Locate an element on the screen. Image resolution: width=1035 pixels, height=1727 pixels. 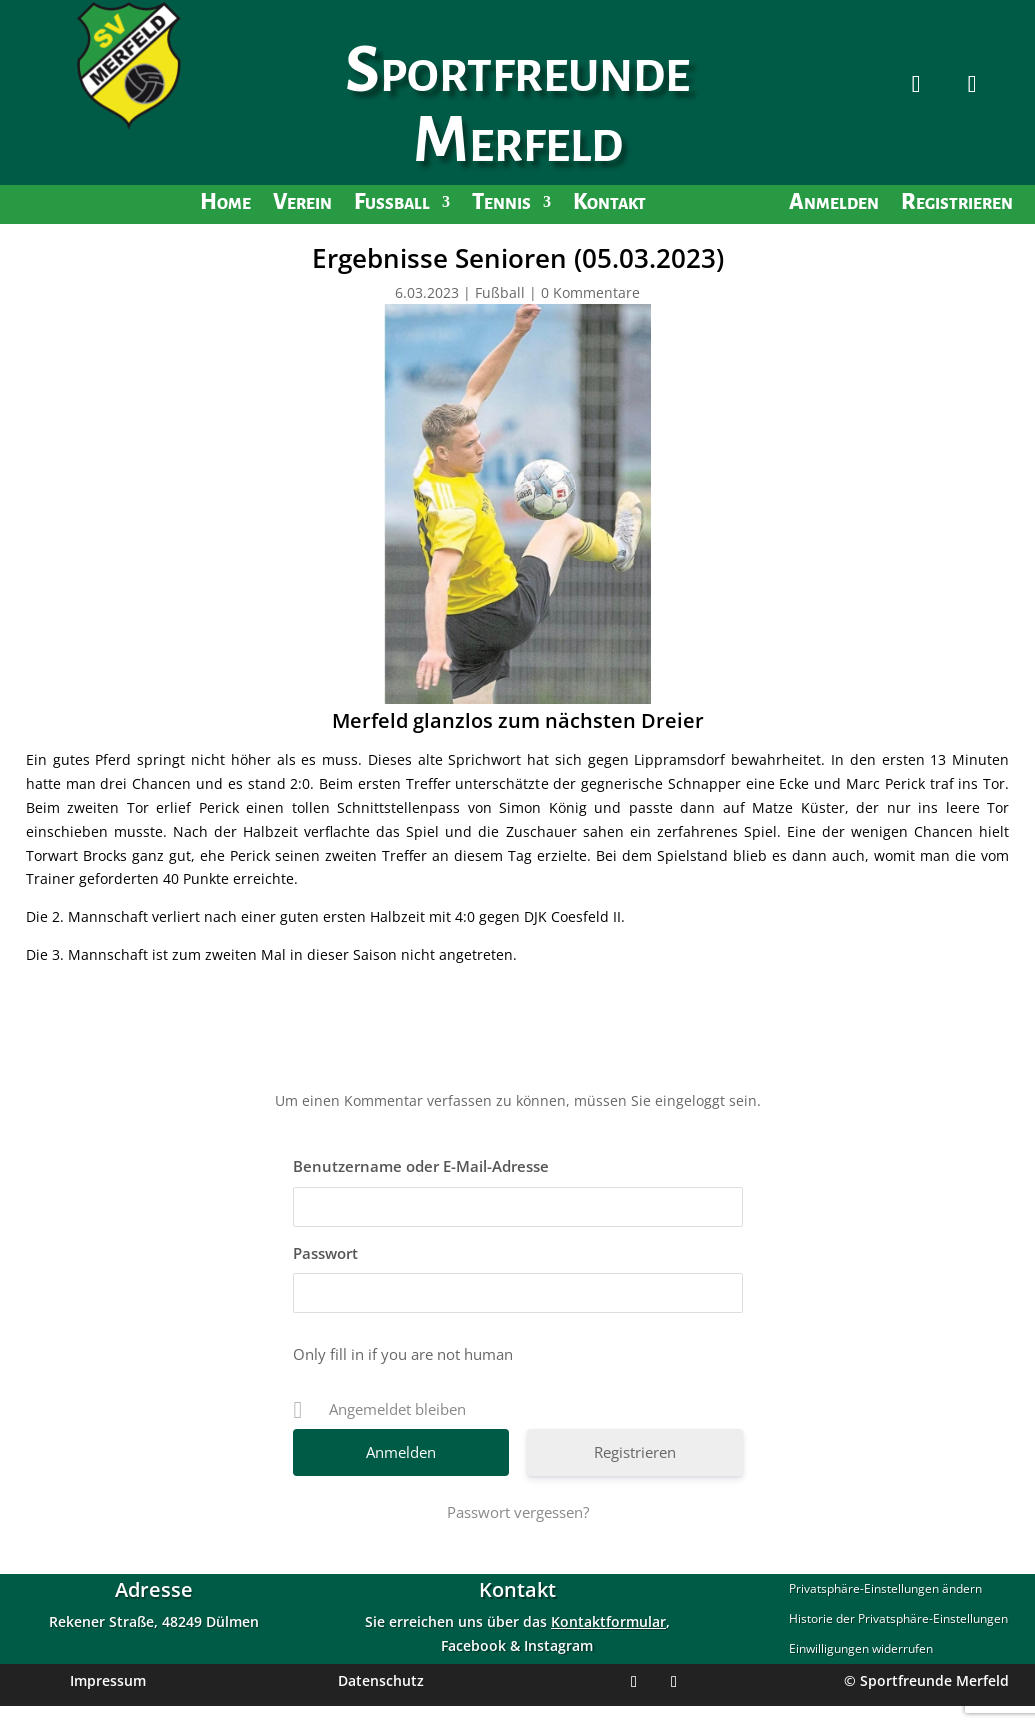
Kontaktformular is located at coordinates (608, 1621).